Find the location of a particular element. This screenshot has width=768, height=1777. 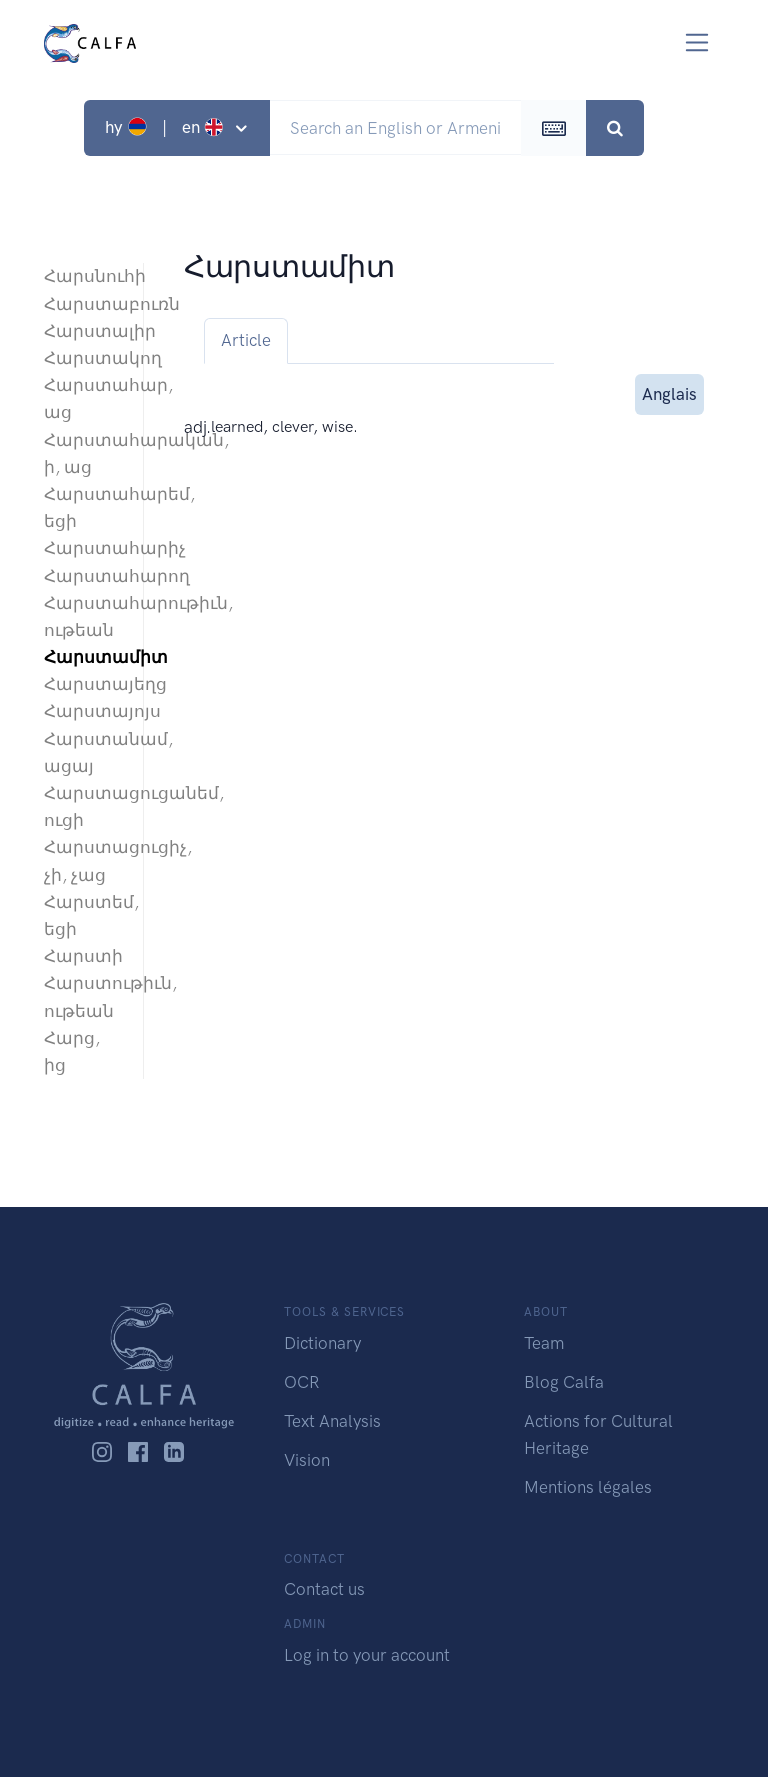

Vision is located at coordinates (307, 1460).